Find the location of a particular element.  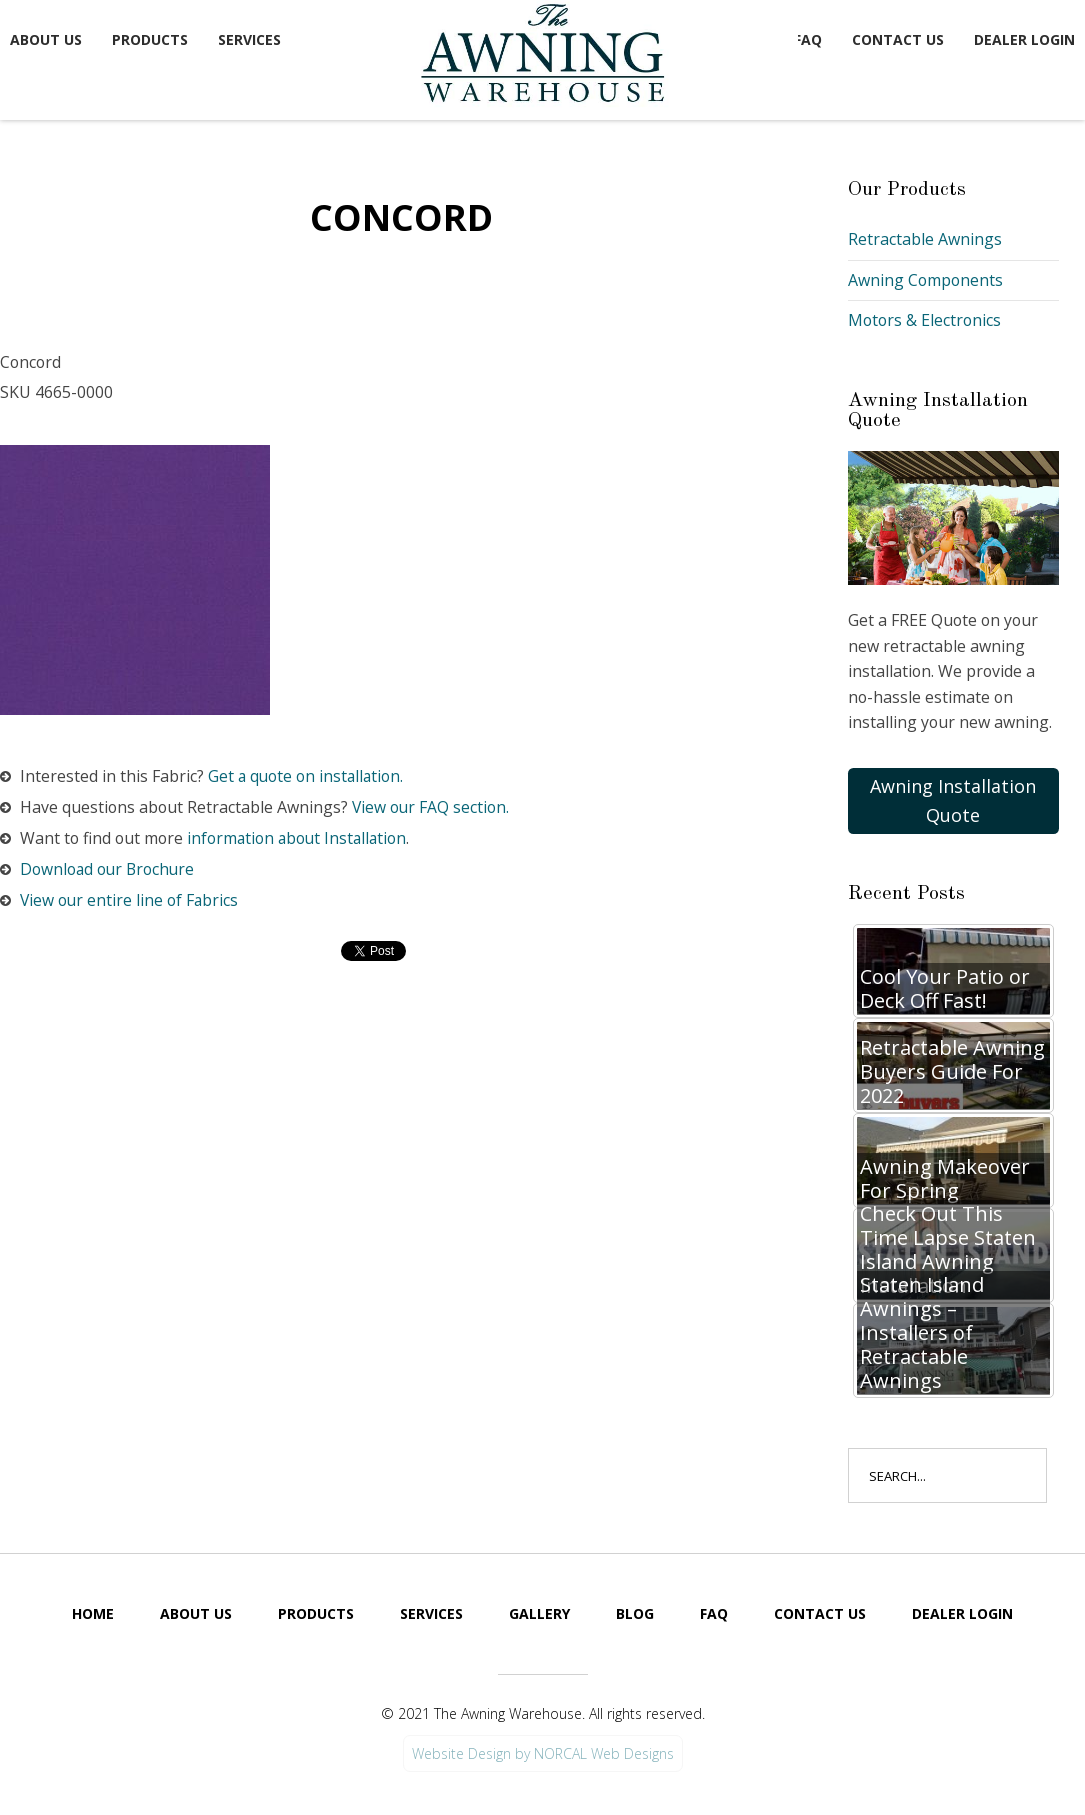

Home is located at coordinates (93, 1614).